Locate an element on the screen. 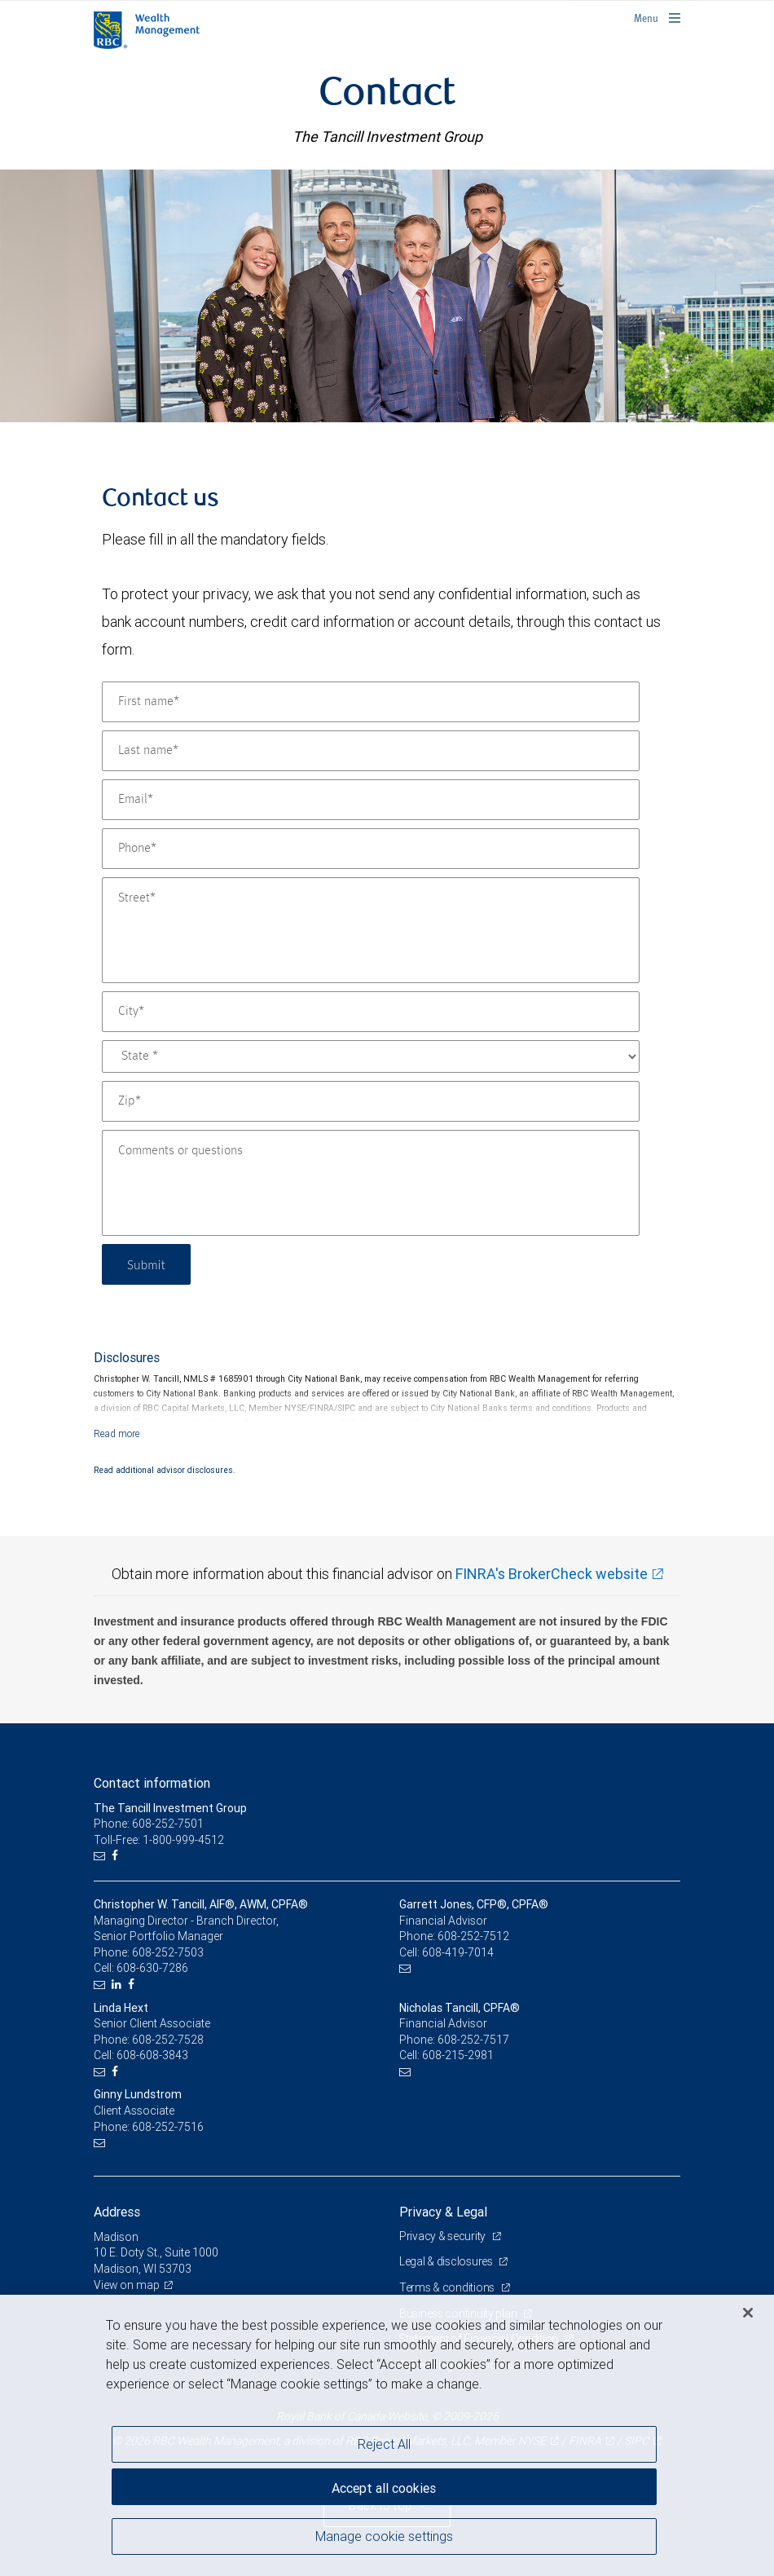  [Email us] is located at coordinates (101, 1856).